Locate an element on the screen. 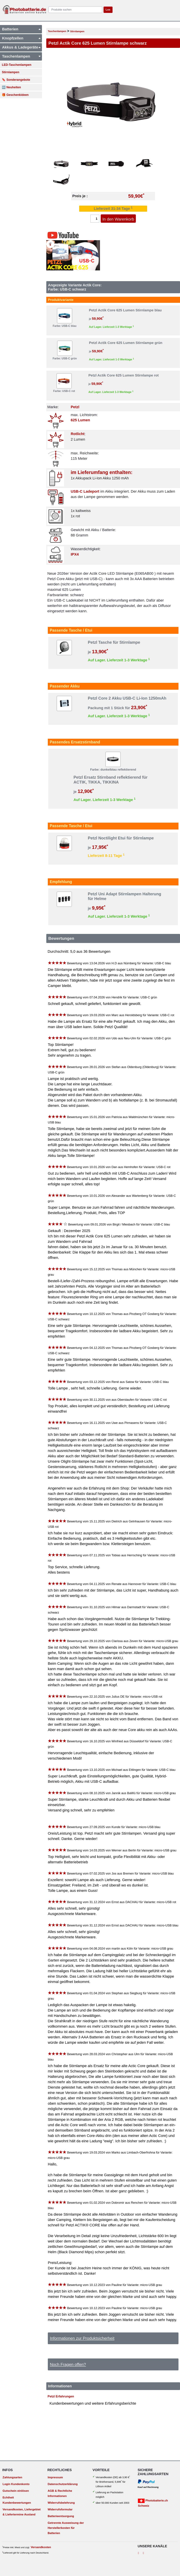 Image resolution: width=180 pixels, height=2576 pixels. Login Kundenkonto is located at coordinates (16, 2484).